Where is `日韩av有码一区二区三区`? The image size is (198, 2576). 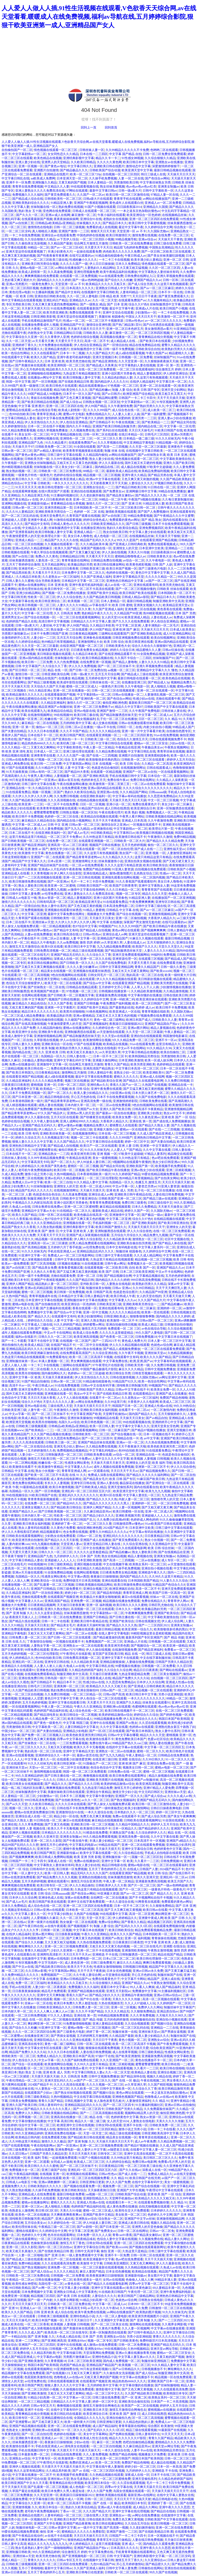
日韩av有码一区二区三区 is located at coordinates (46, 771).